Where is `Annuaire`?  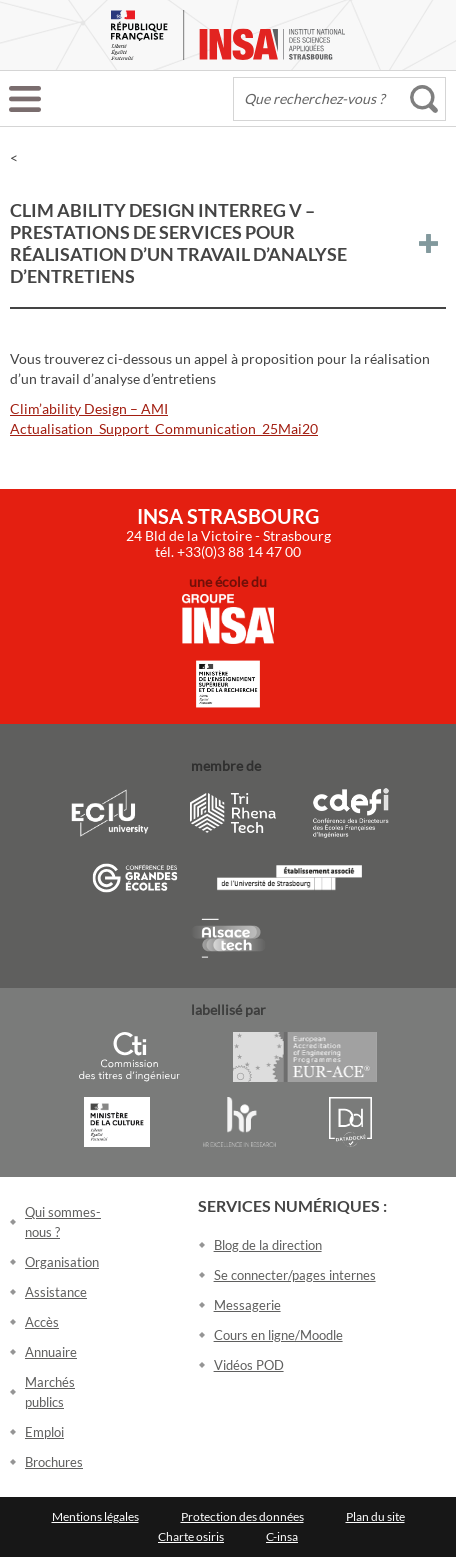
Annuaire is located at coordinates (51, 1352).